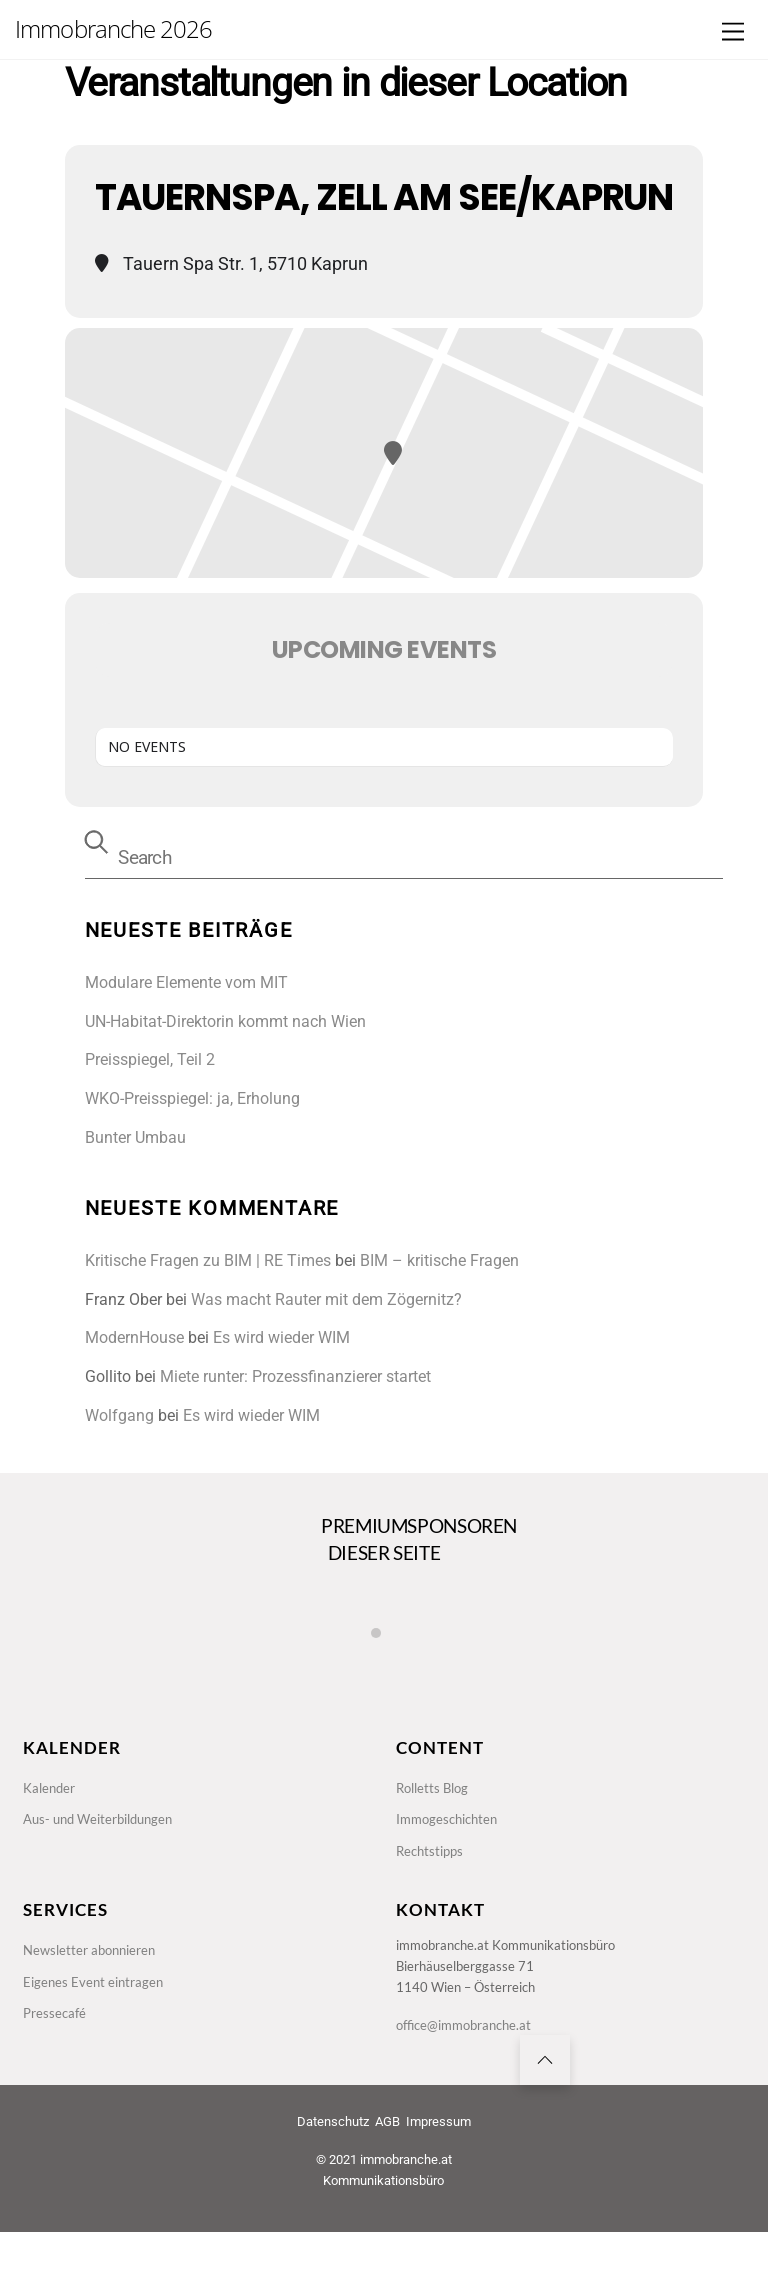 The height and width of the screenshot is (2271, 768). I want to click on Preisspiegel, Teil 2, so click(150, 1059).